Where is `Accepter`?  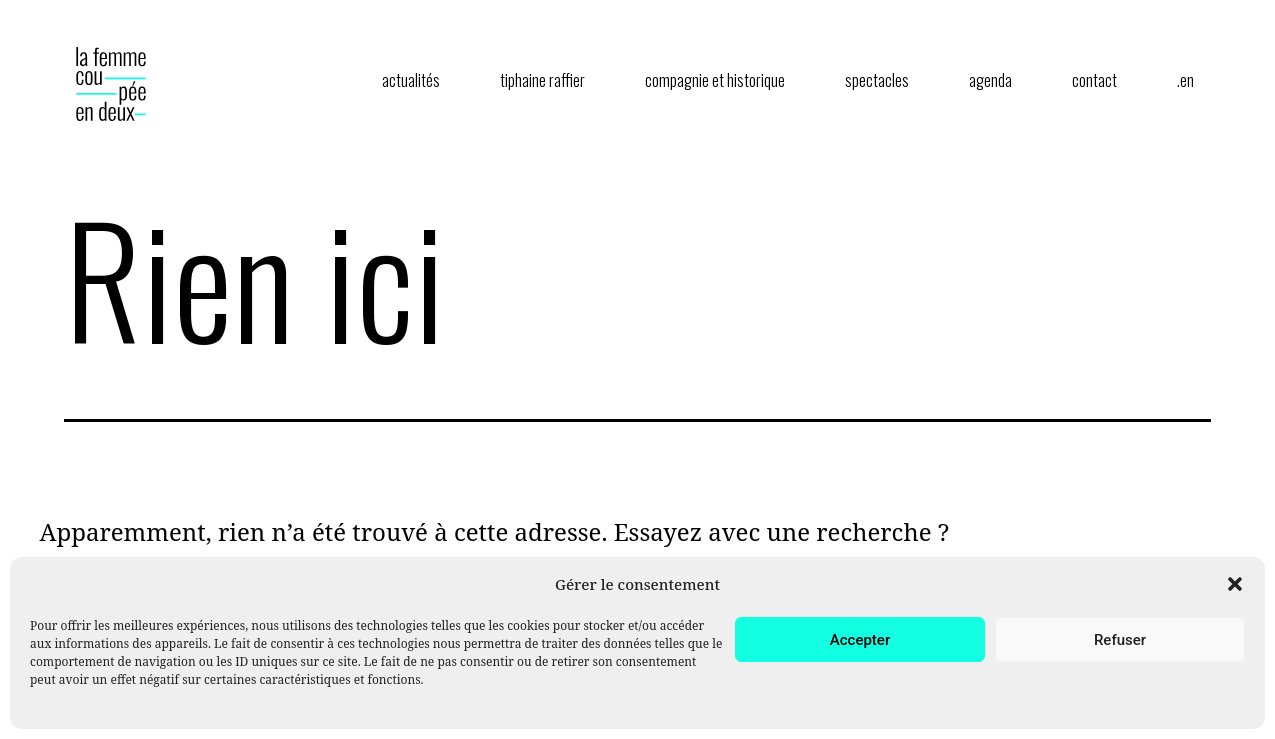 Accepter is located at coordinates (860, 640).